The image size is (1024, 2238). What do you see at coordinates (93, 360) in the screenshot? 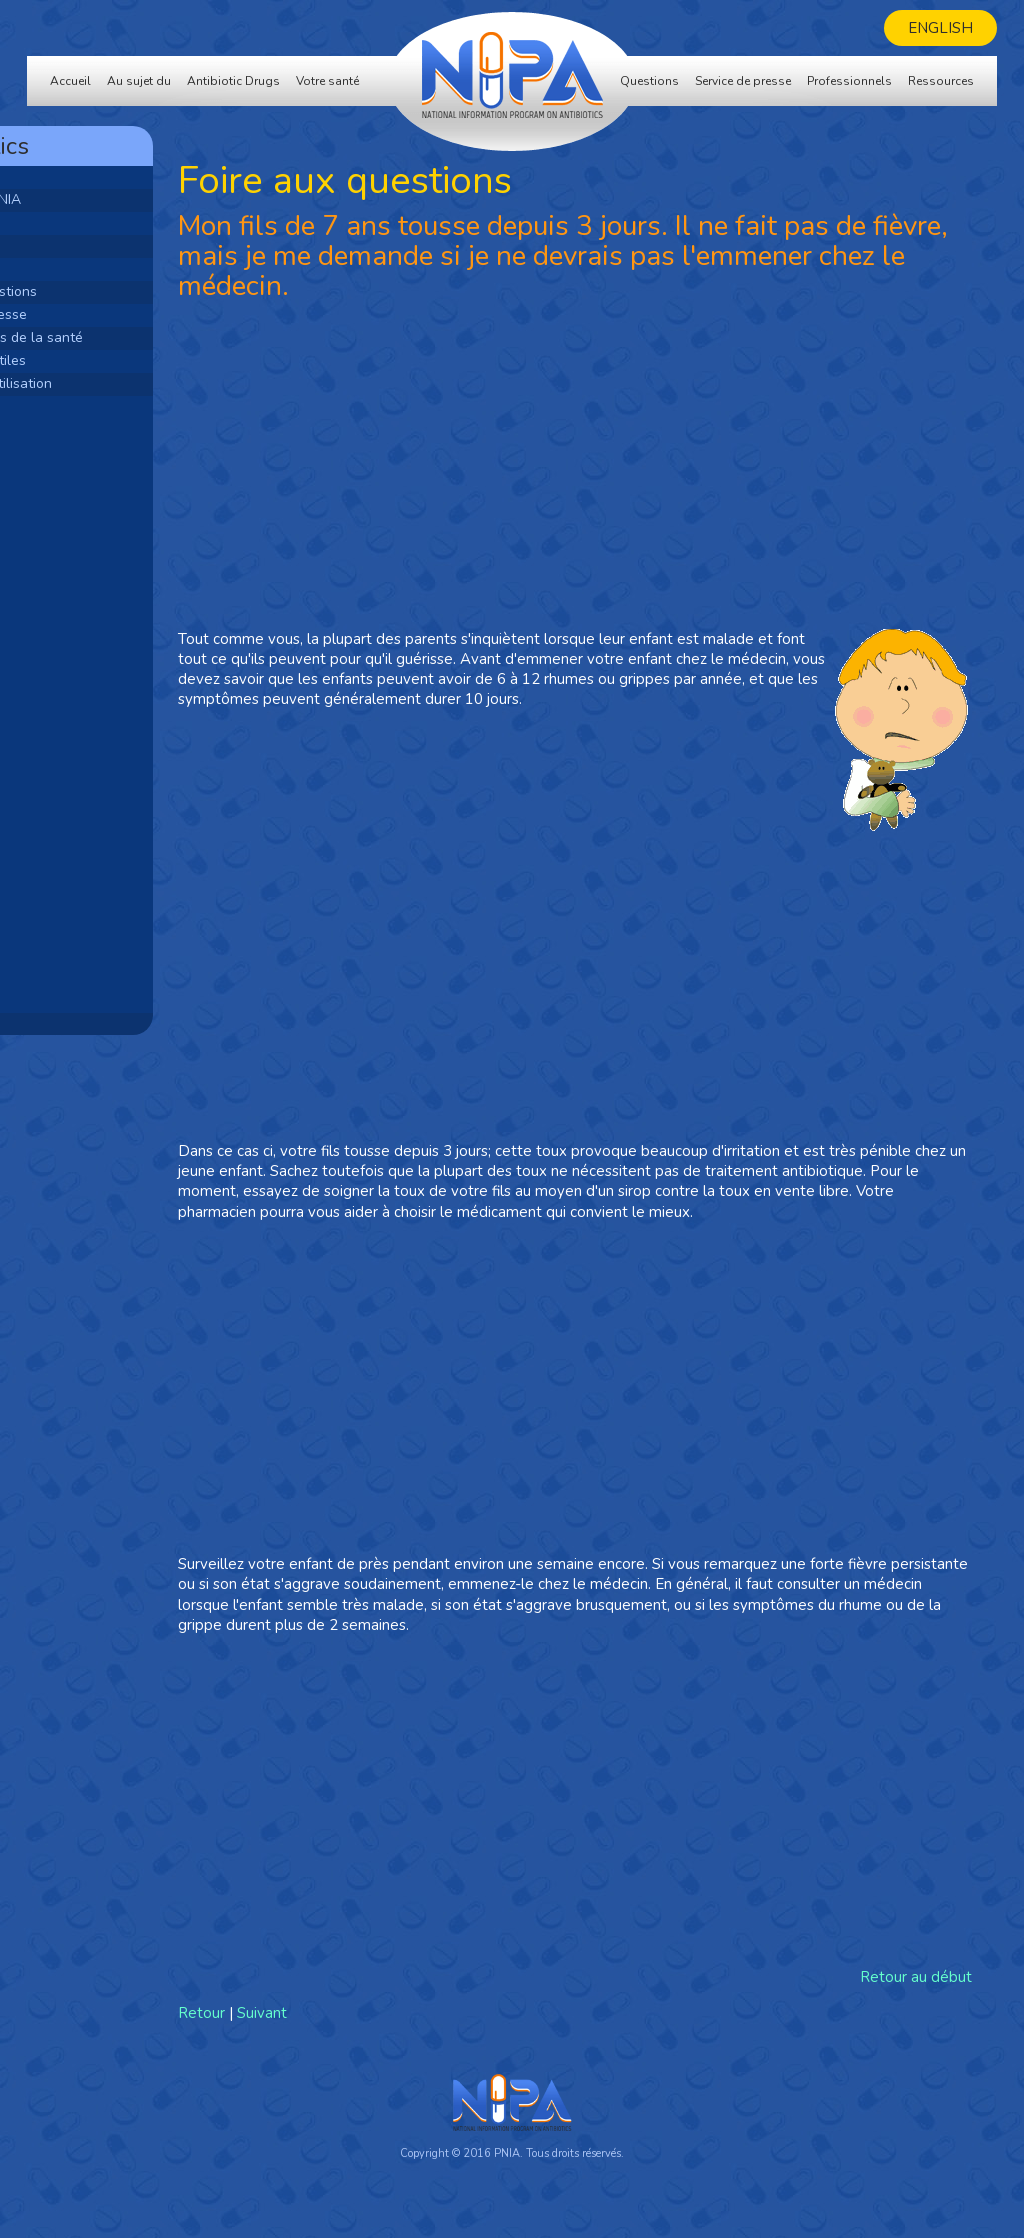
I see `Ressources utiles` at bounding box center [93, 360].